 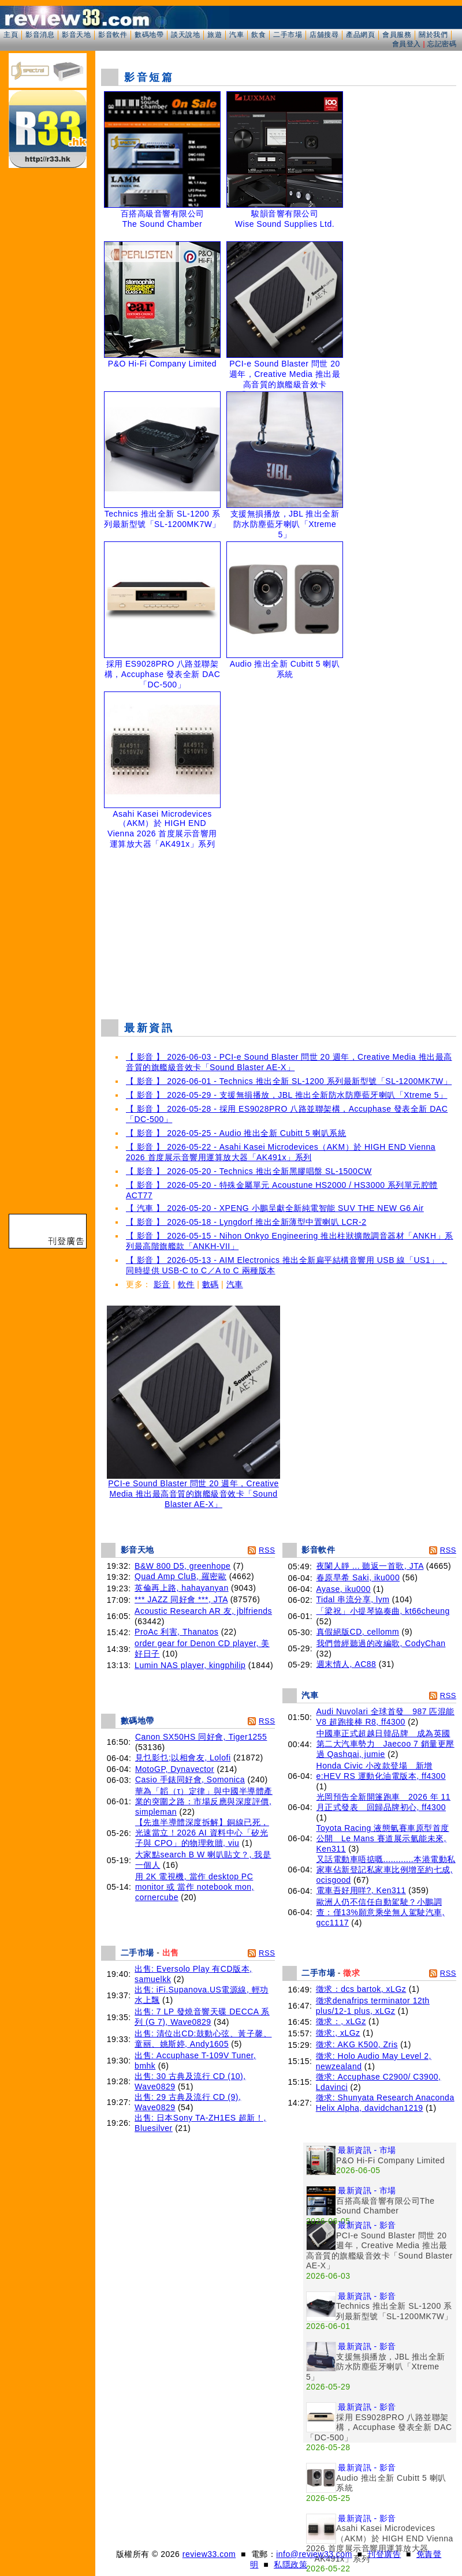 I want to click on 華為「韜（τ）定律」與中國半導體產業的突圍之路：市場反應與深度評價, simpleman, so click(x=204, y=1801).